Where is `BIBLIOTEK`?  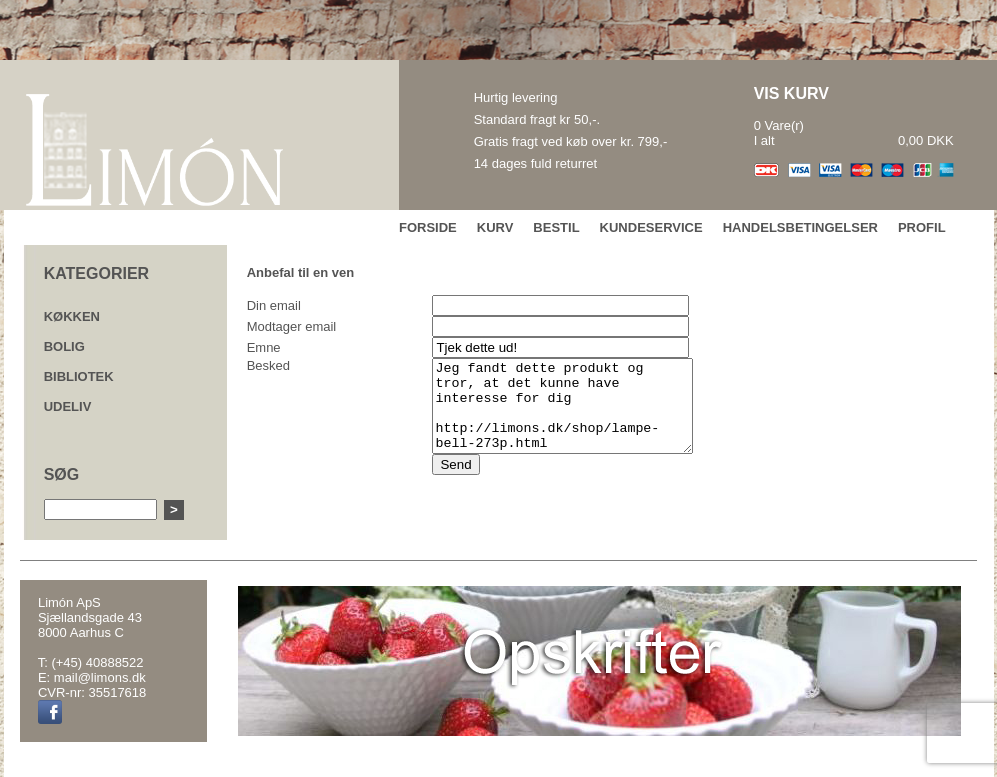 BIBLIOTEK is located at coordinates (79, 376).